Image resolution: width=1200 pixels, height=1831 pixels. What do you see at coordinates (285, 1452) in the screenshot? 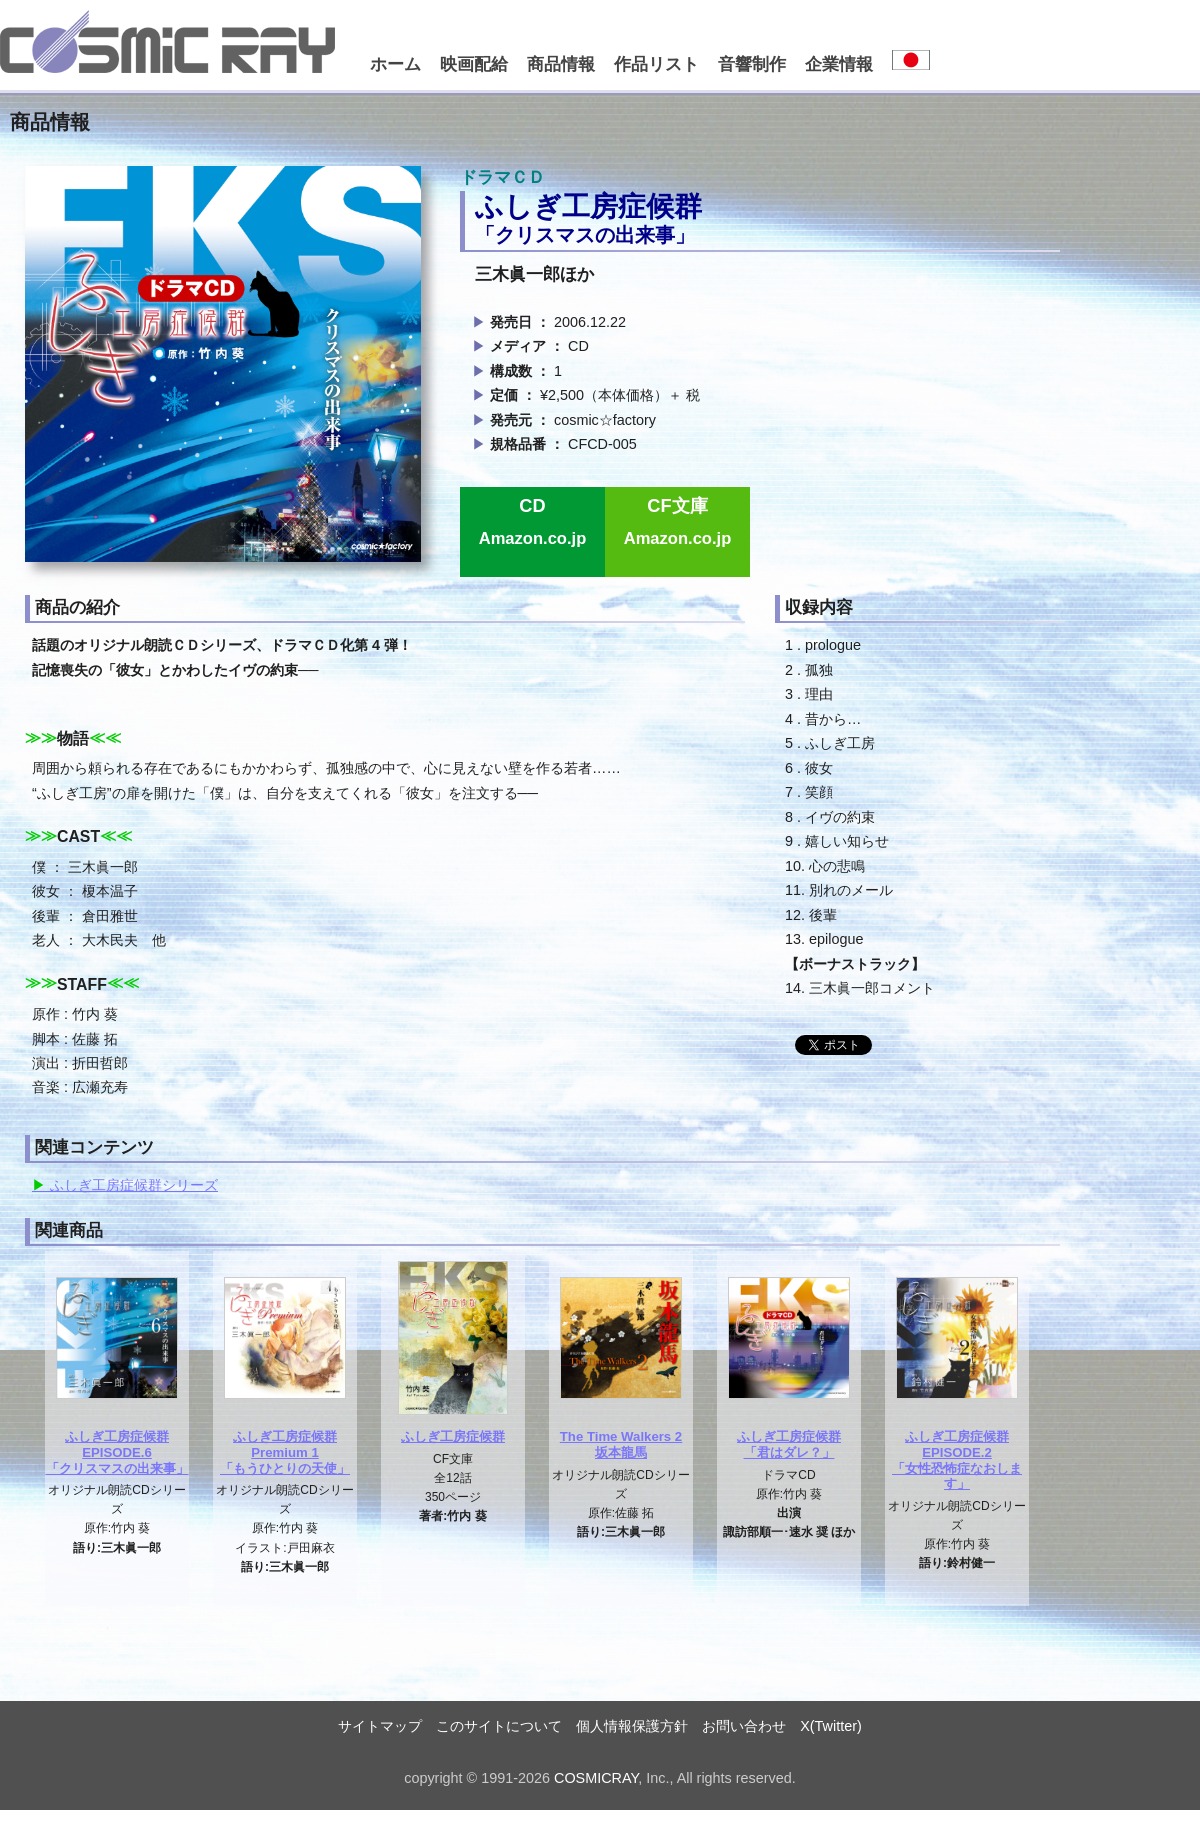
I see `ふしぎ工房症候群Premium 1「もうひとりの天使」` at bounding box center [285, 1452].